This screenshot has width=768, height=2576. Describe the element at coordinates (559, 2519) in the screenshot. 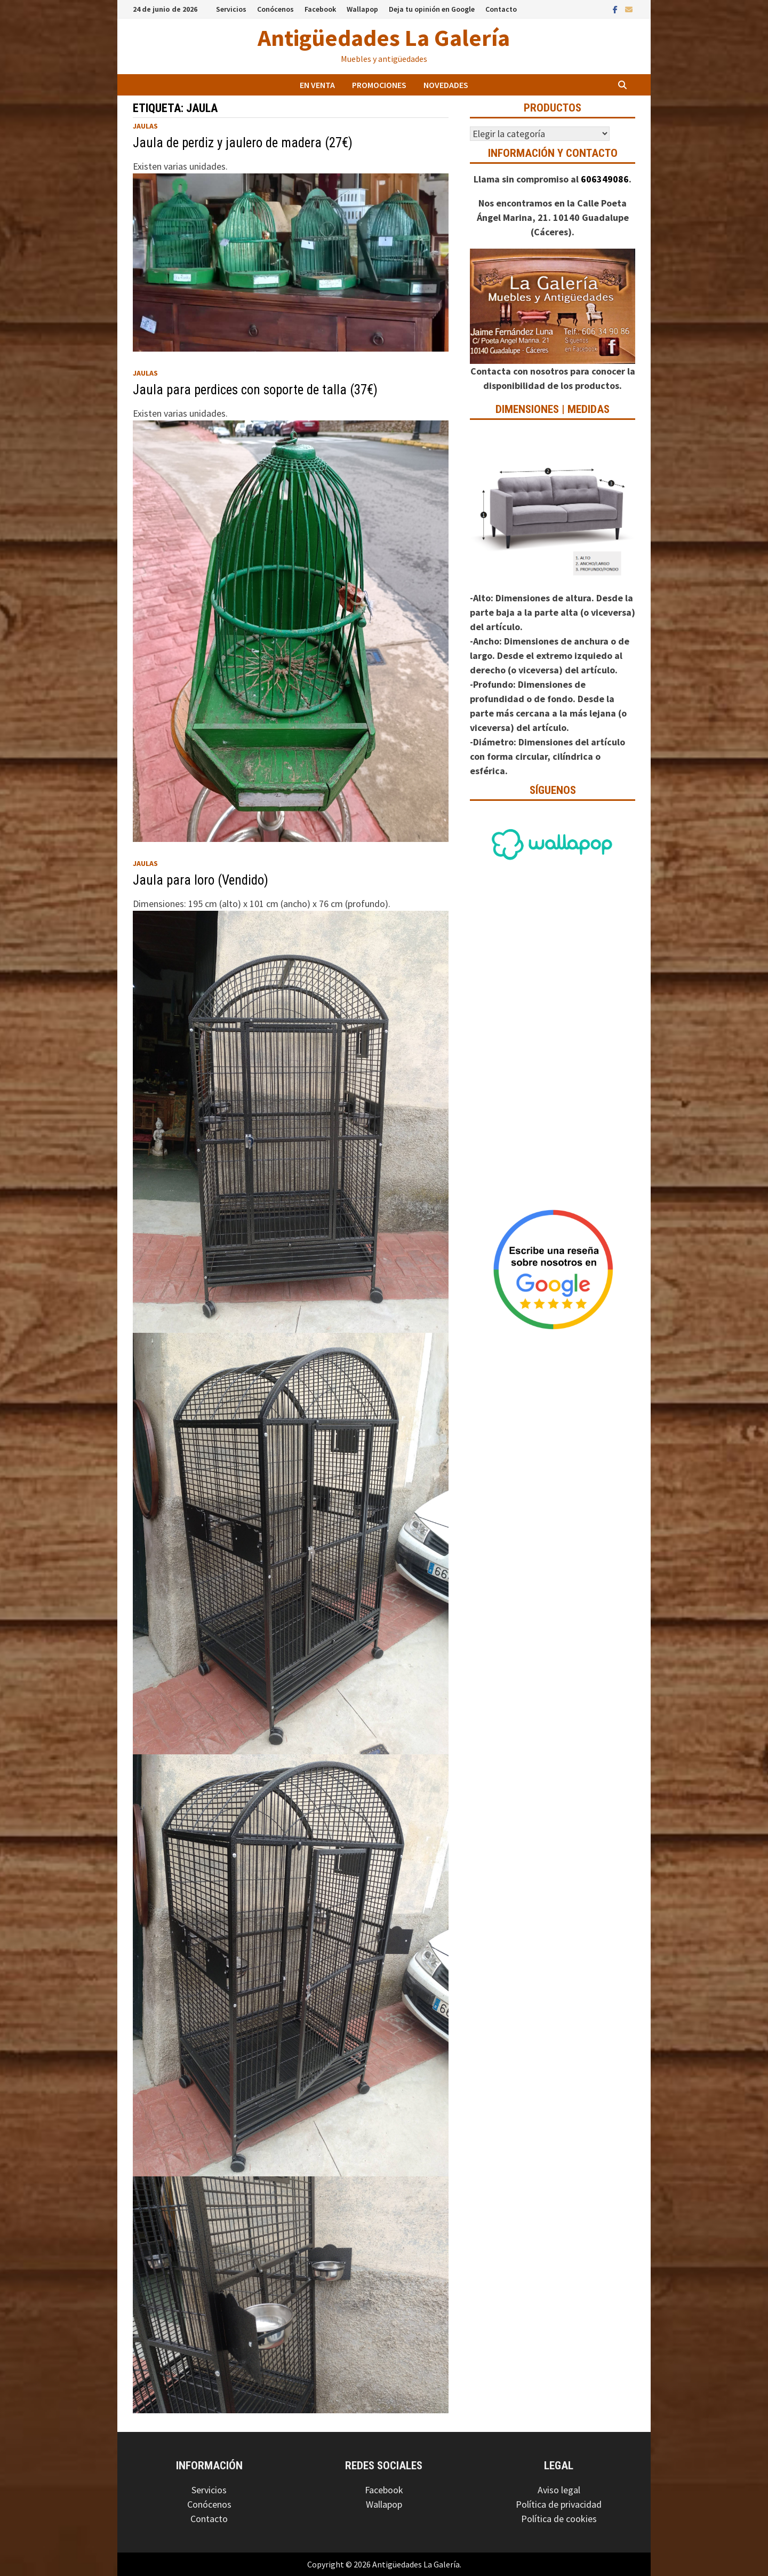

I see `Política de cookies` at that location.